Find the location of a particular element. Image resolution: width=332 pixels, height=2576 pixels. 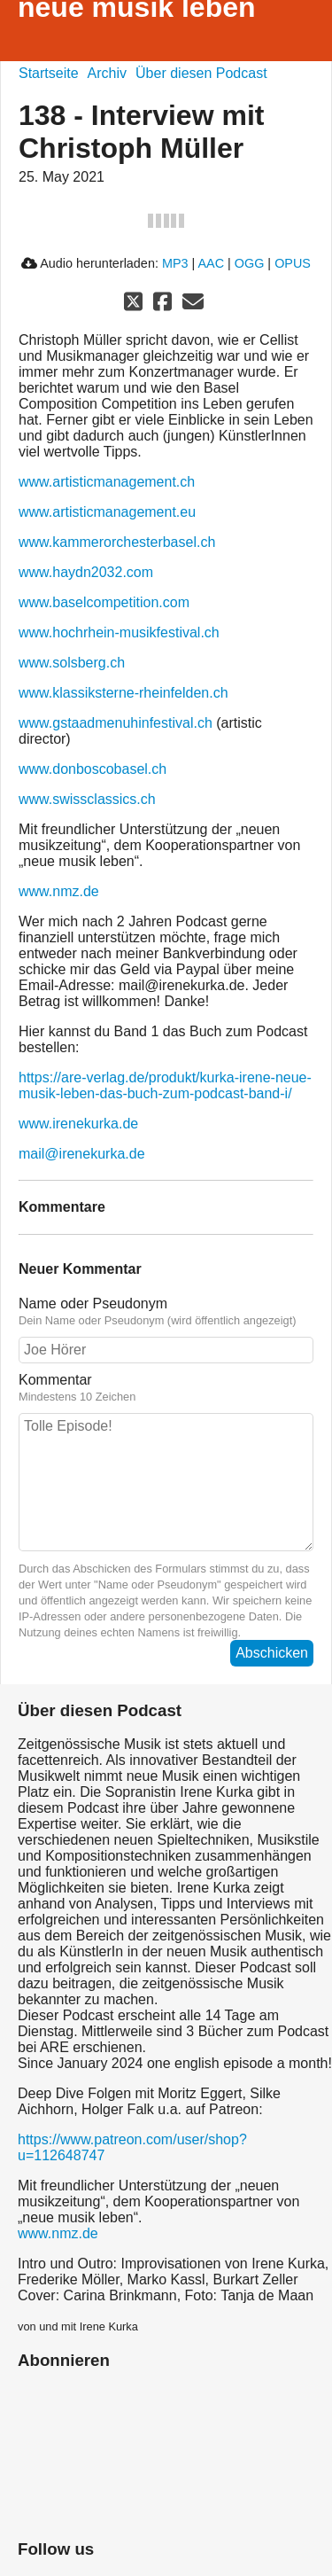

www.hochrhein-musikfestival.ch is located at coordinates (119, 632).